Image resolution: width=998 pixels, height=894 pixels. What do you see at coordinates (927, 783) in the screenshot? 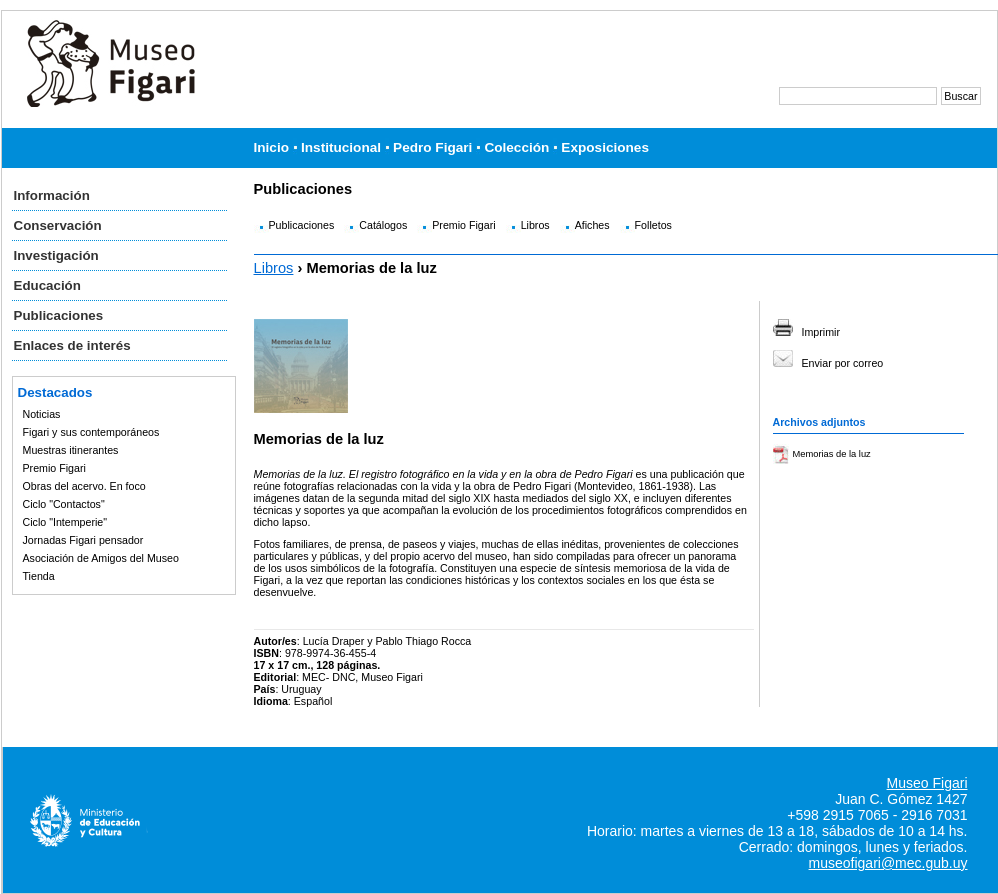
I see `Museo Figari` at bounding box center [927, 783].